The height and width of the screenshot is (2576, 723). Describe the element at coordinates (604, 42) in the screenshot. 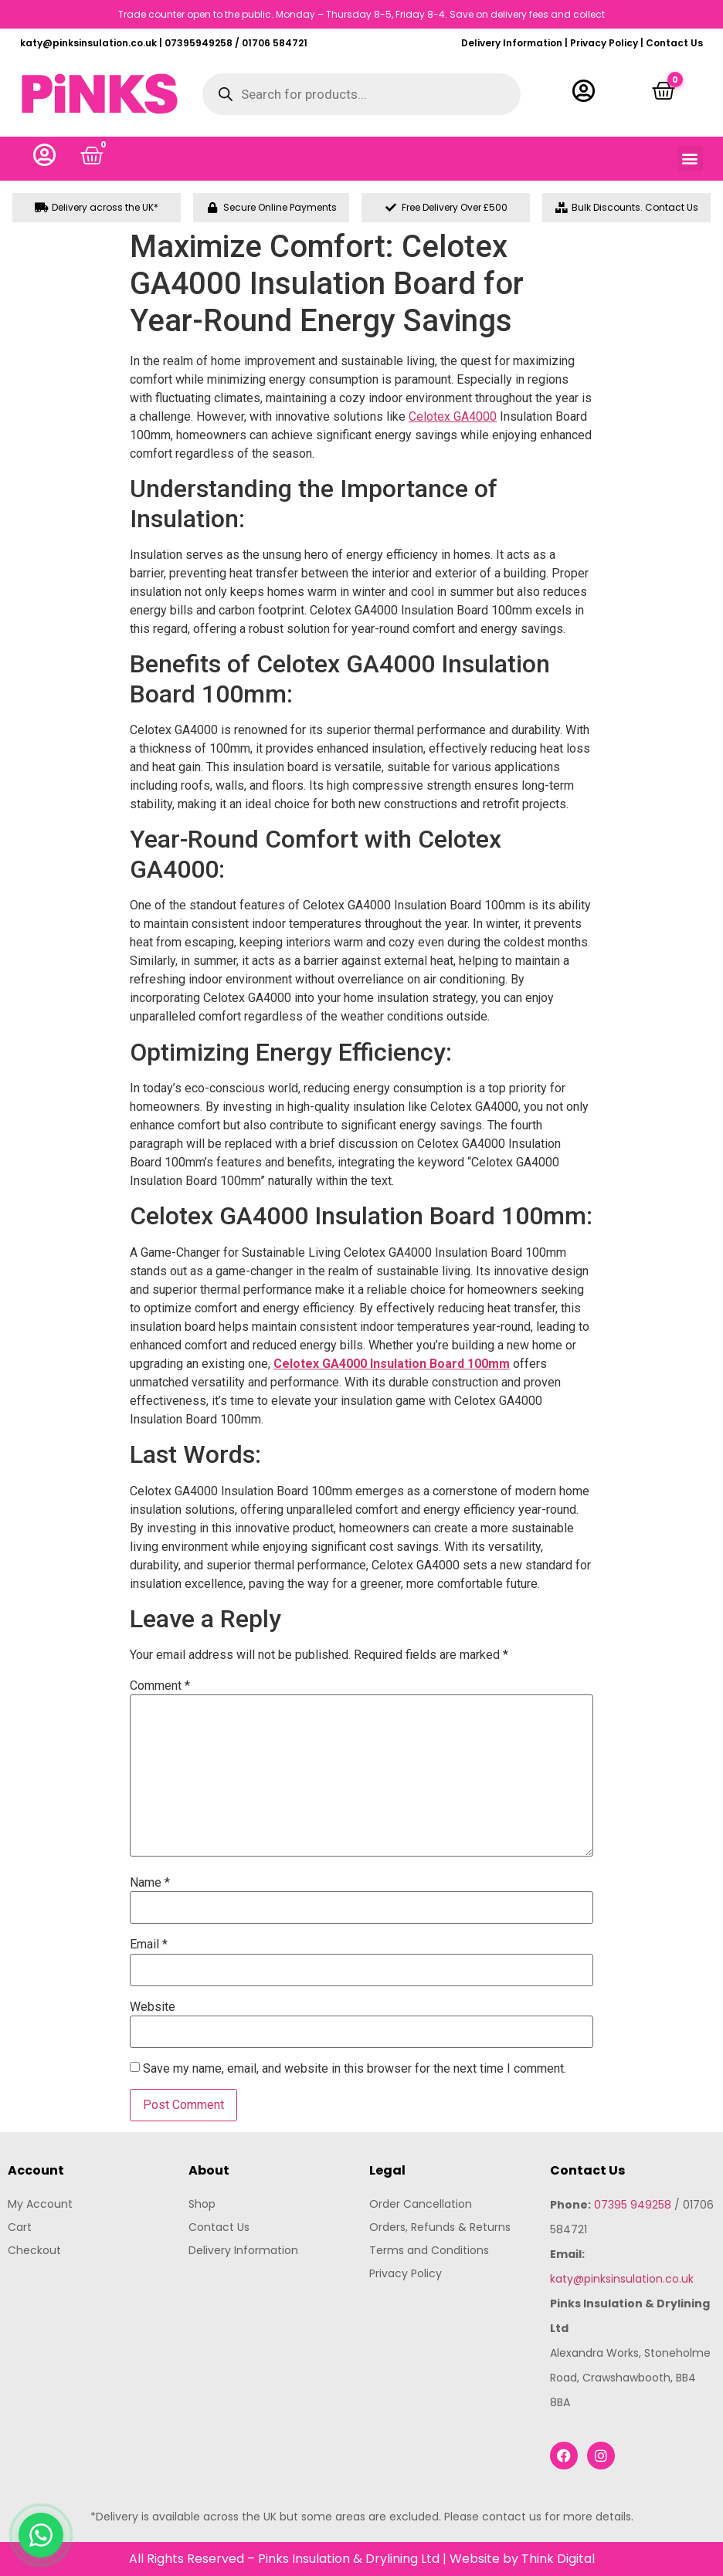

I see `Privacy Policy` at that location.